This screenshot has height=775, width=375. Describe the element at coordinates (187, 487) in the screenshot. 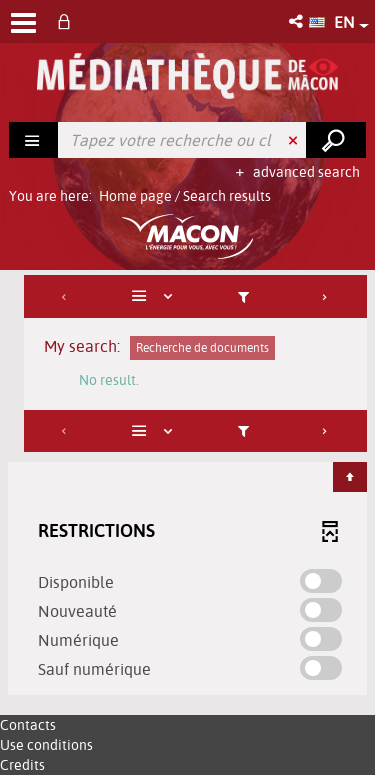

I see `[tabpanel]` at that location.